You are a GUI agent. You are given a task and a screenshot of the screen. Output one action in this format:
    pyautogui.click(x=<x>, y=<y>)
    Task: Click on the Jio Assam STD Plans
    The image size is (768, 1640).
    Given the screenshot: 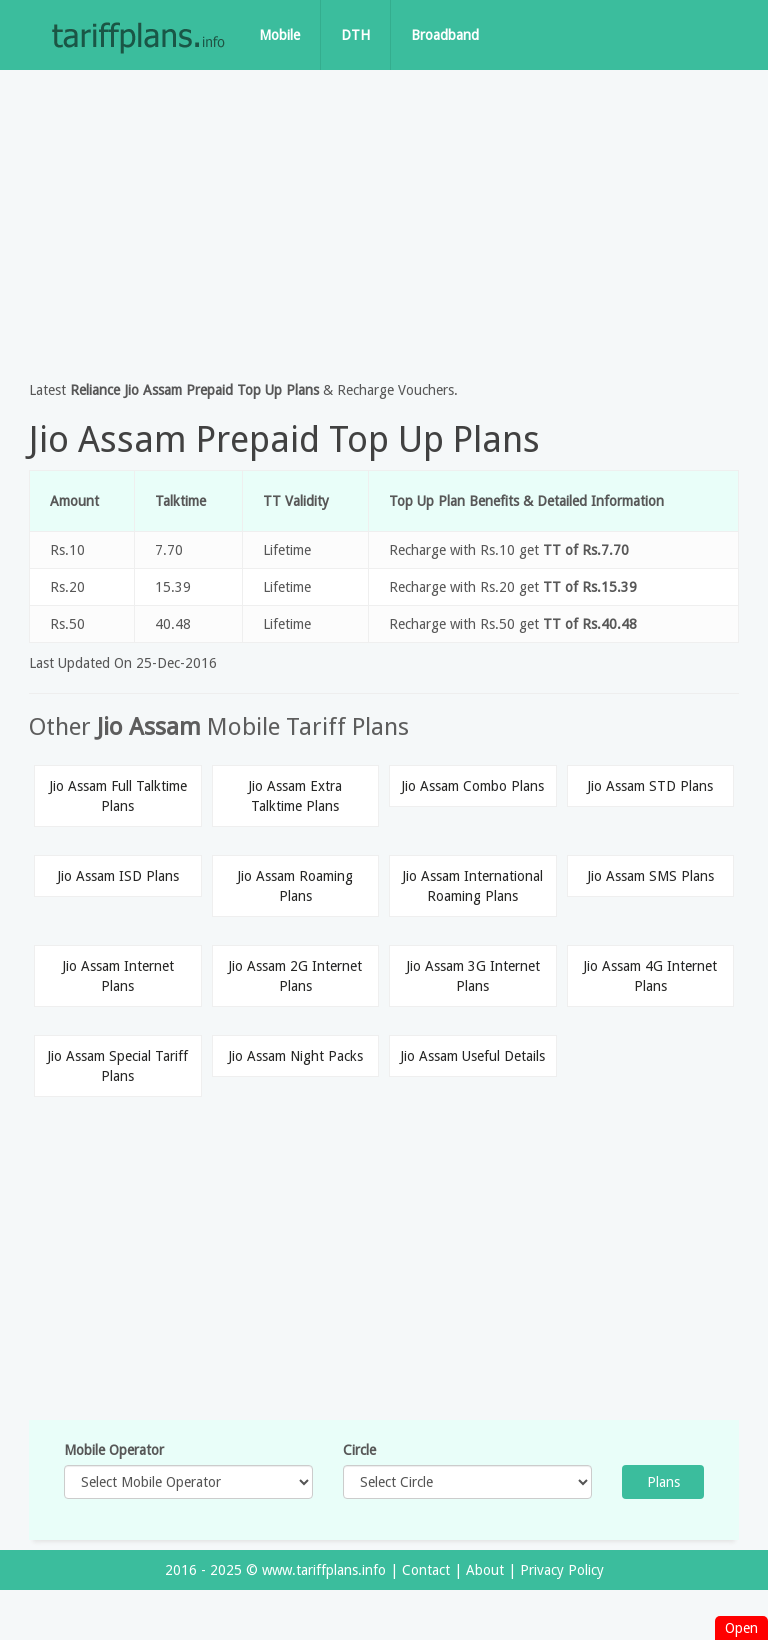 What is the action you would take?
    pyautogui.click(x=650, y=786)
    